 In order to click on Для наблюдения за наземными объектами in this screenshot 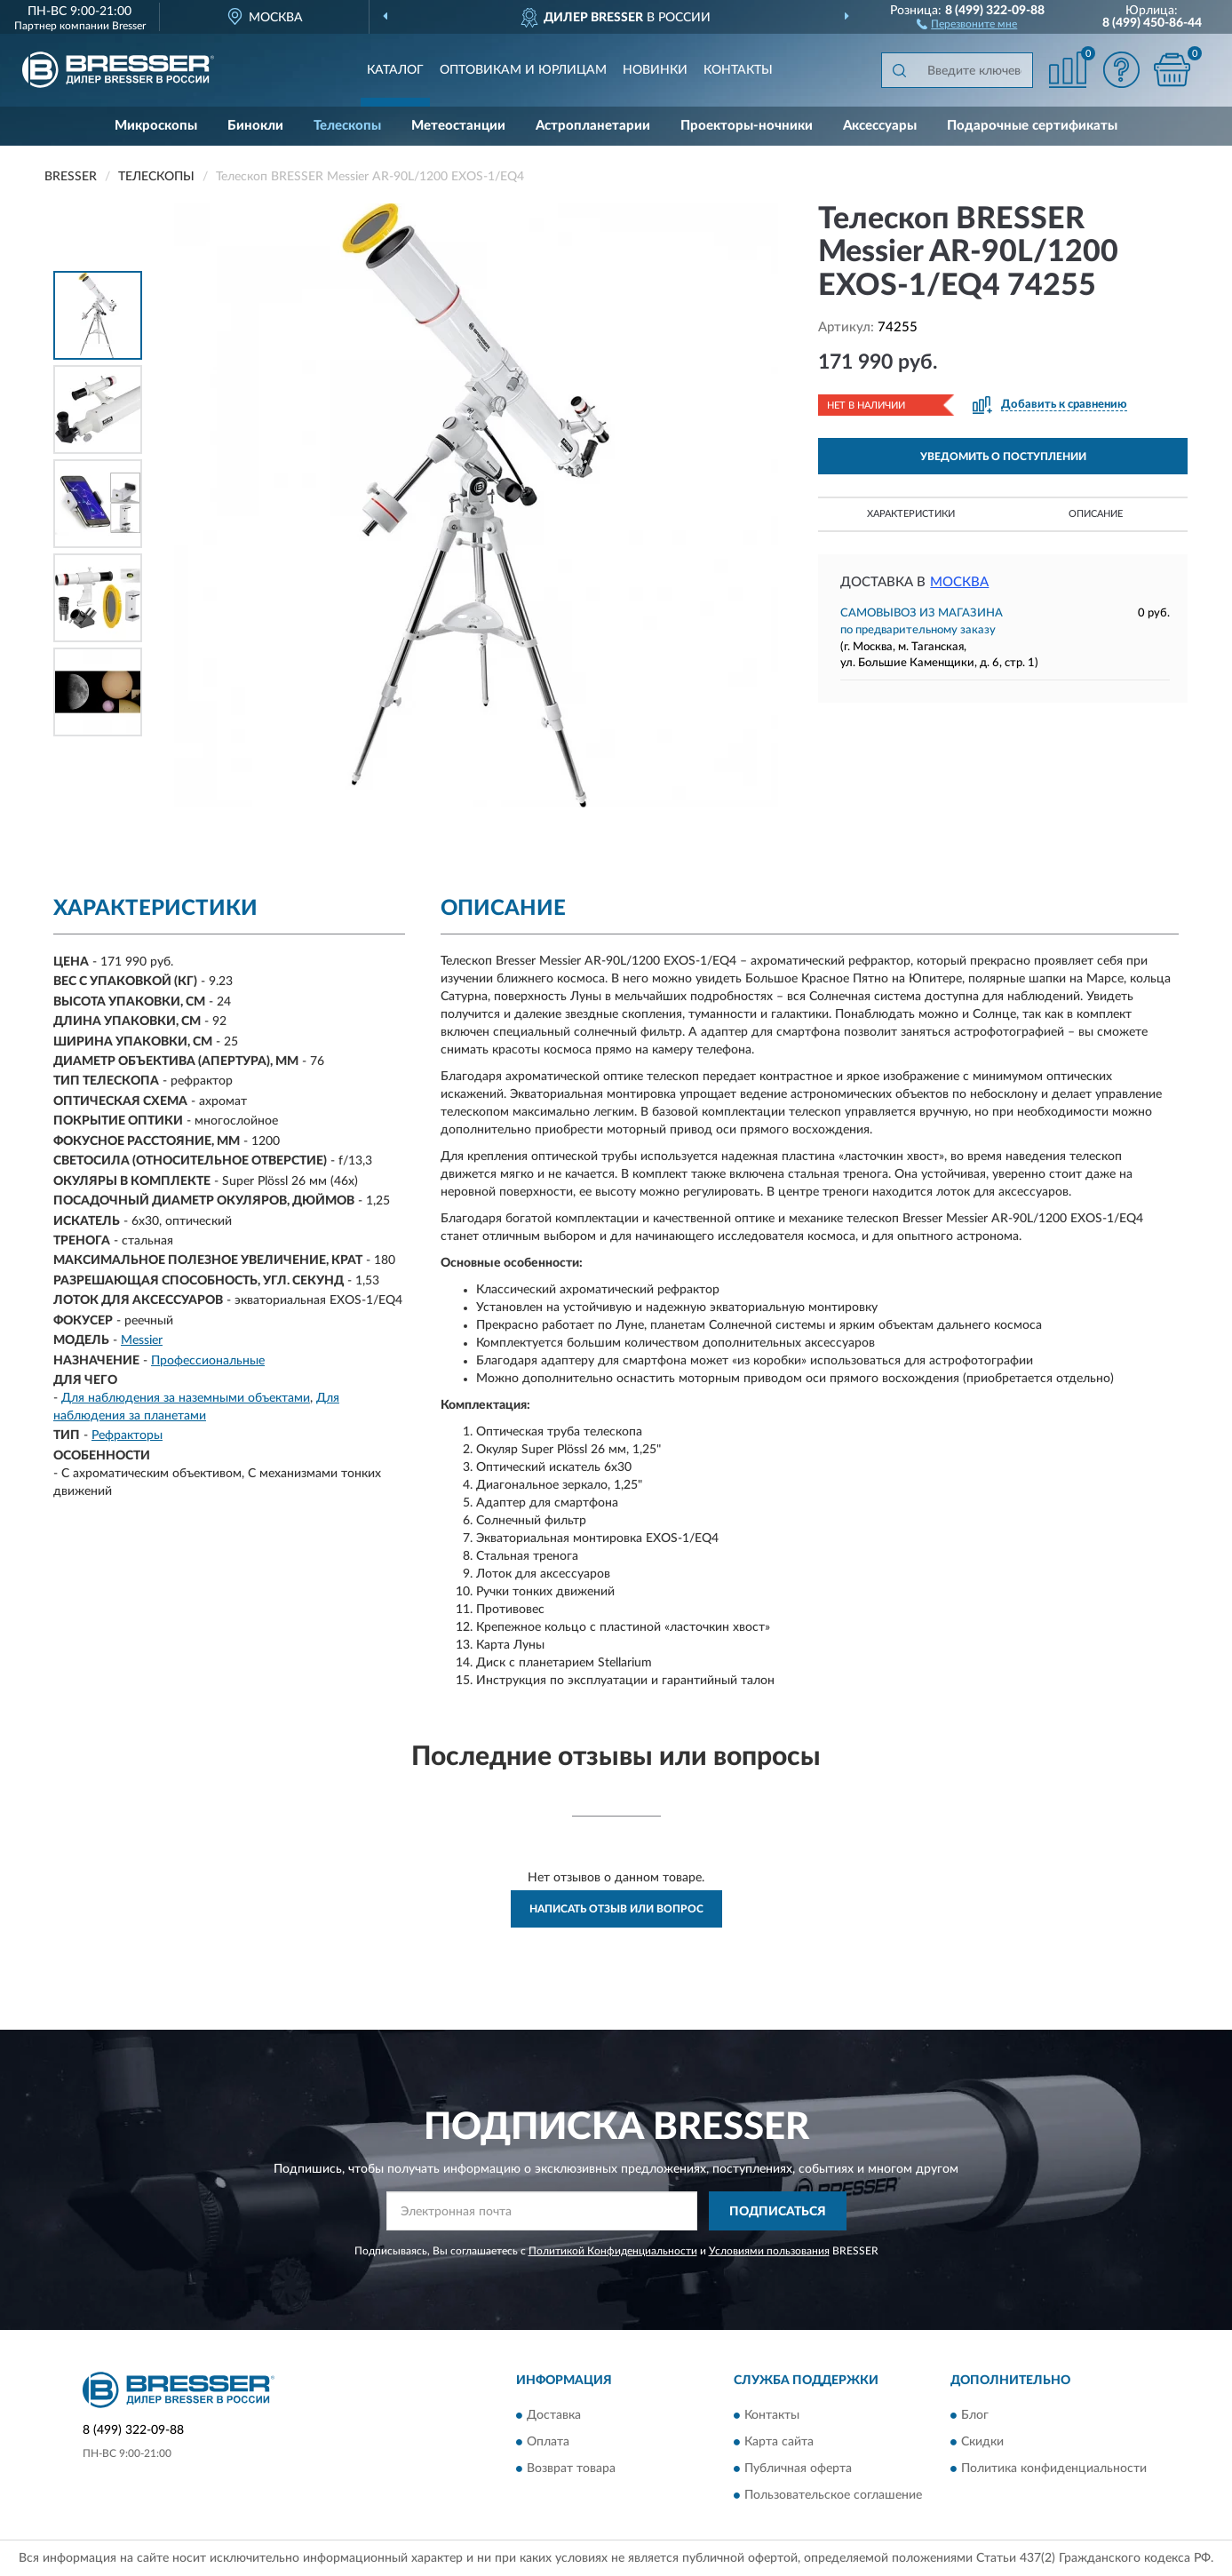, I will do `click(185, 1398)`.